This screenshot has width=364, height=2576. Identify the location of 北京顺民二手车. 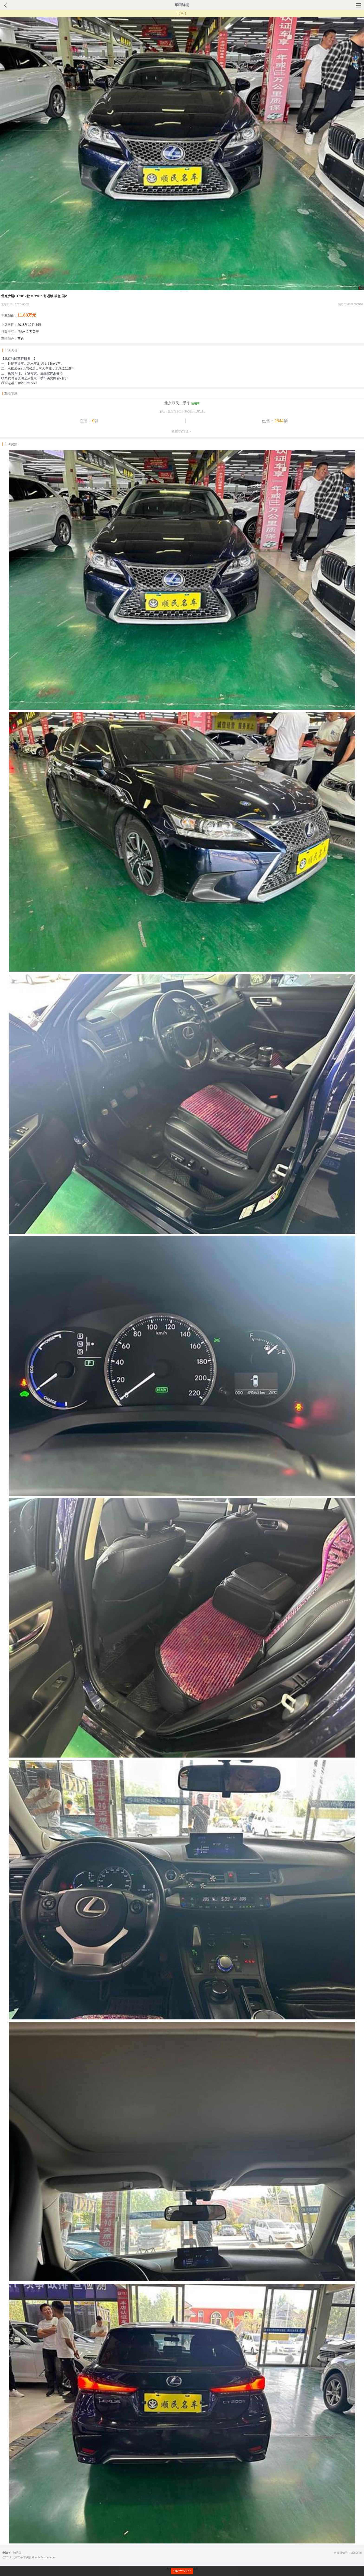
(177, 403).